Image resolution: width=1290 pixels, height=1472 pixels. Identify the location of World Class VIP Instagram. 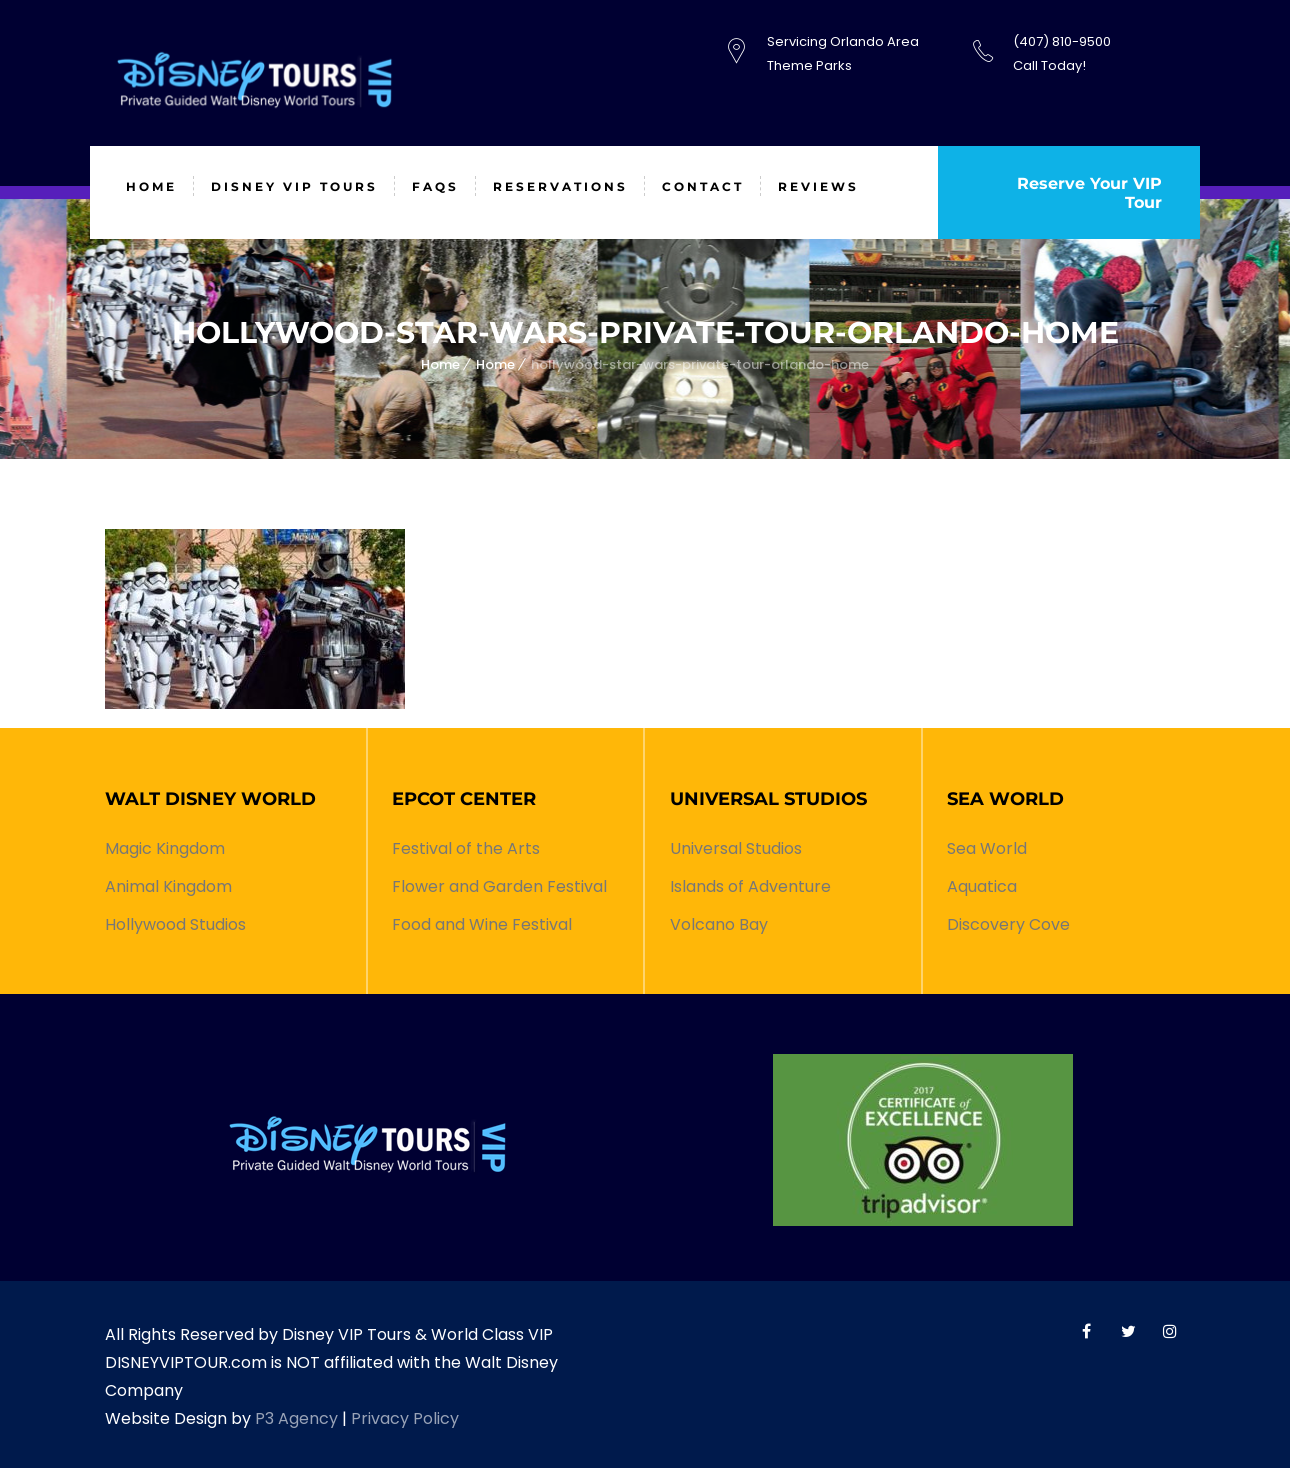
(1170, 1335).